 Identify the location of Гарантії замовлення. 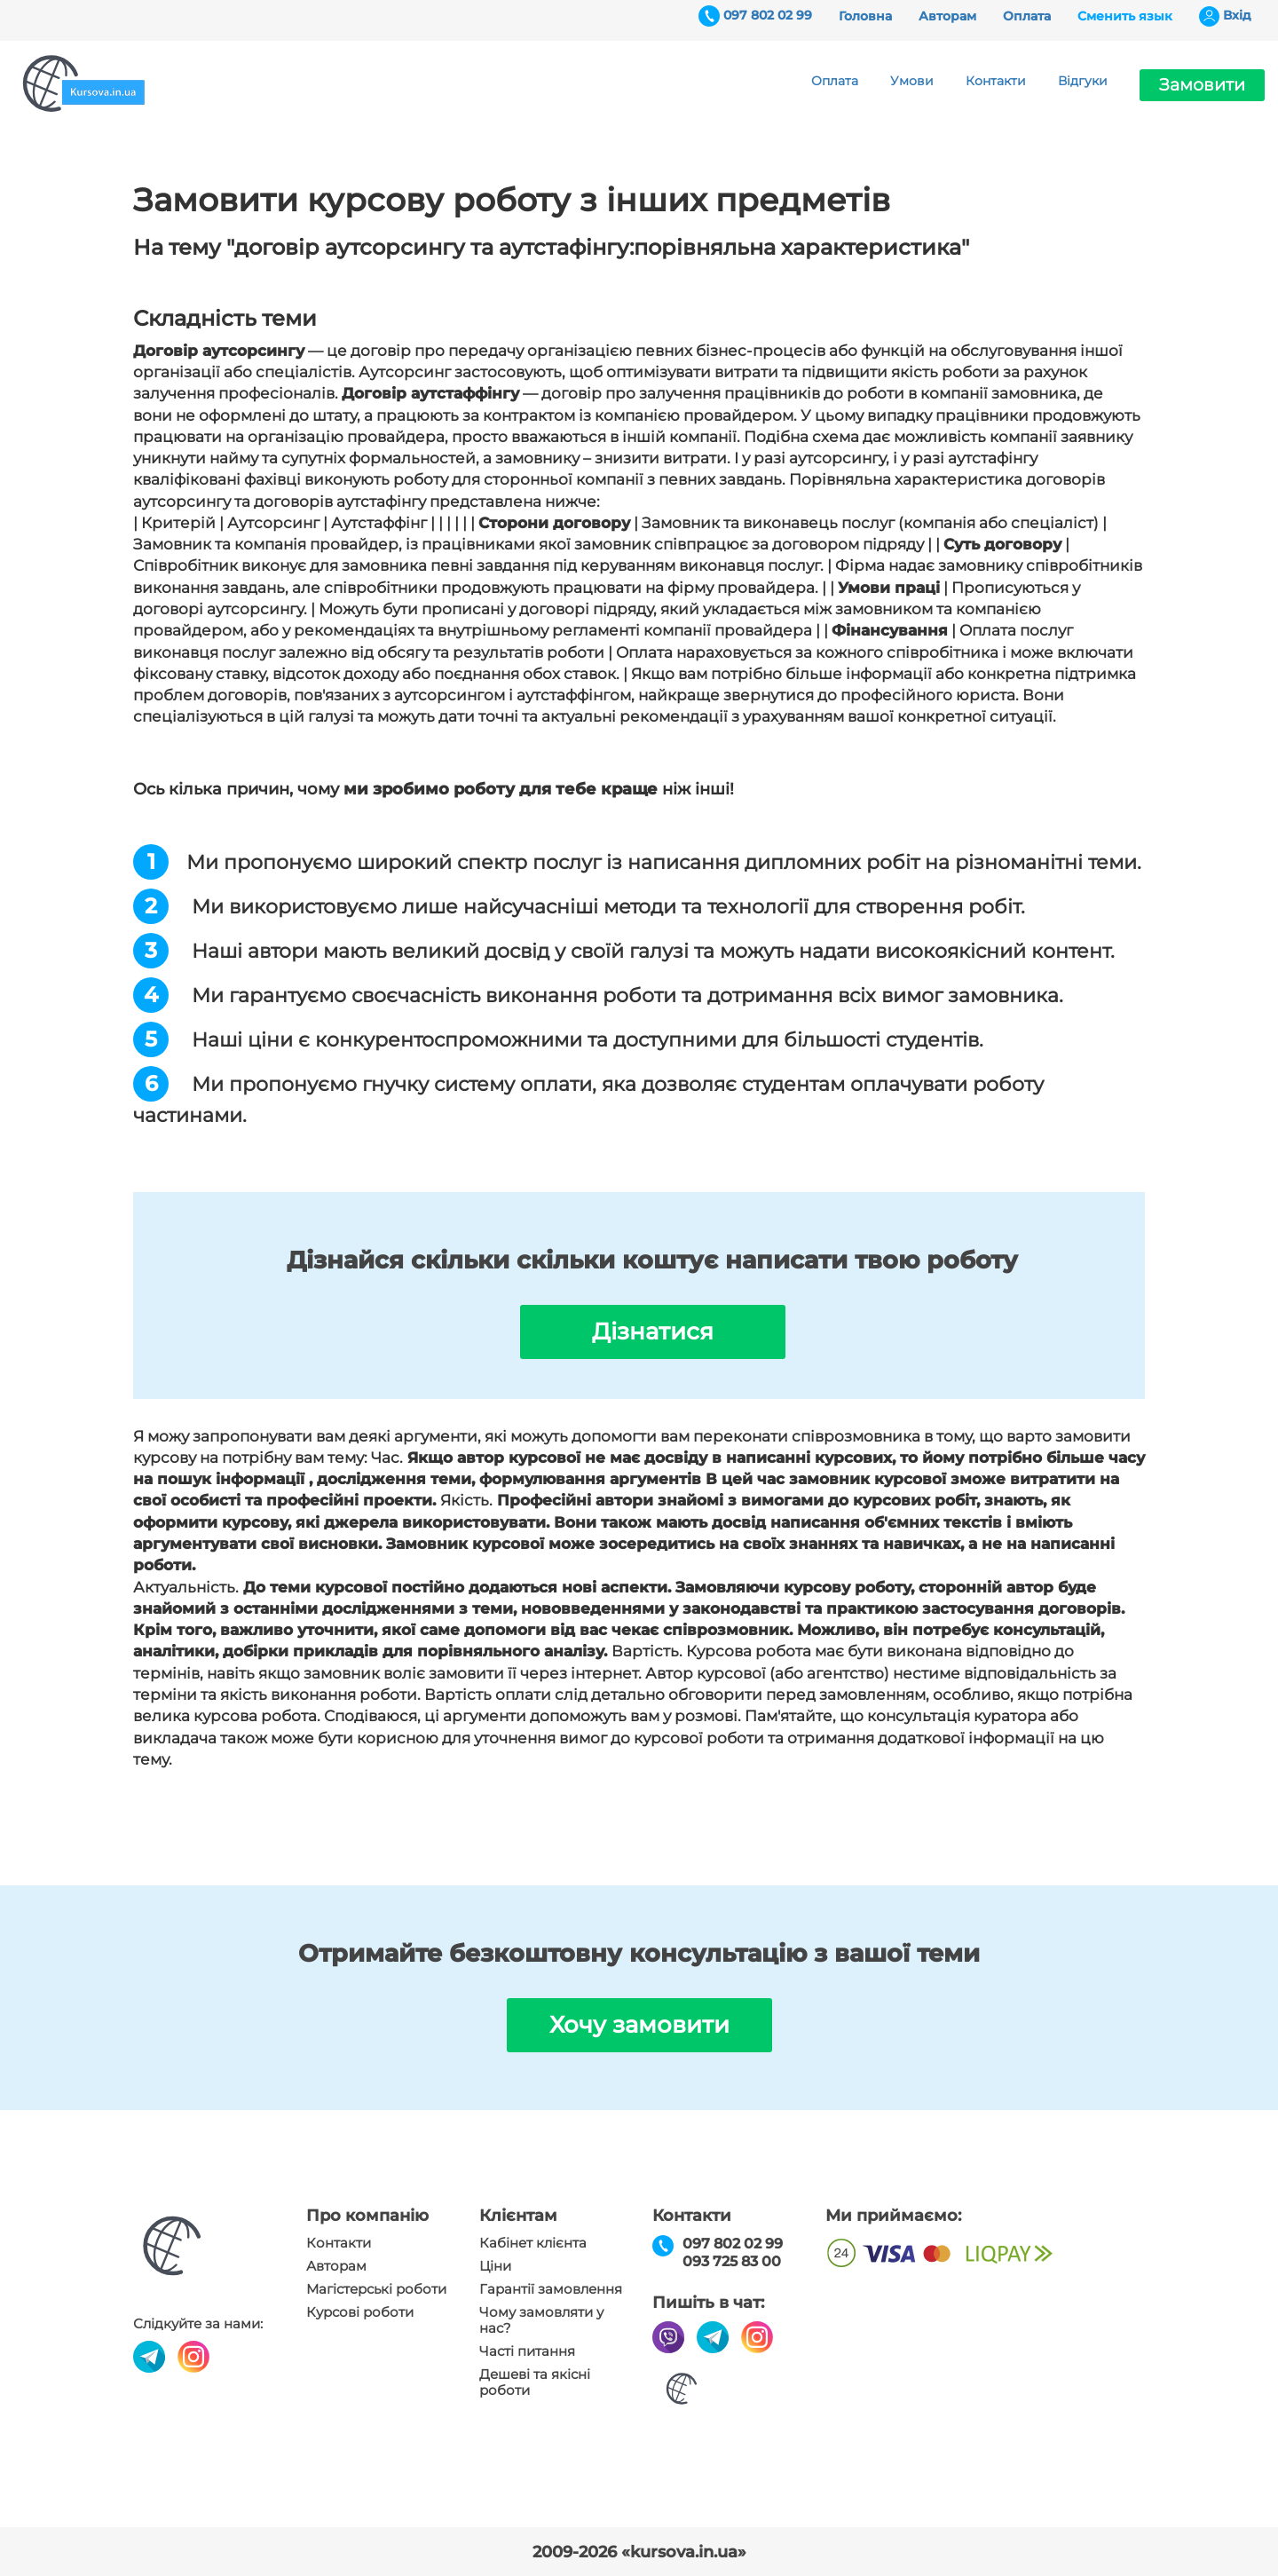
(550, 2289).